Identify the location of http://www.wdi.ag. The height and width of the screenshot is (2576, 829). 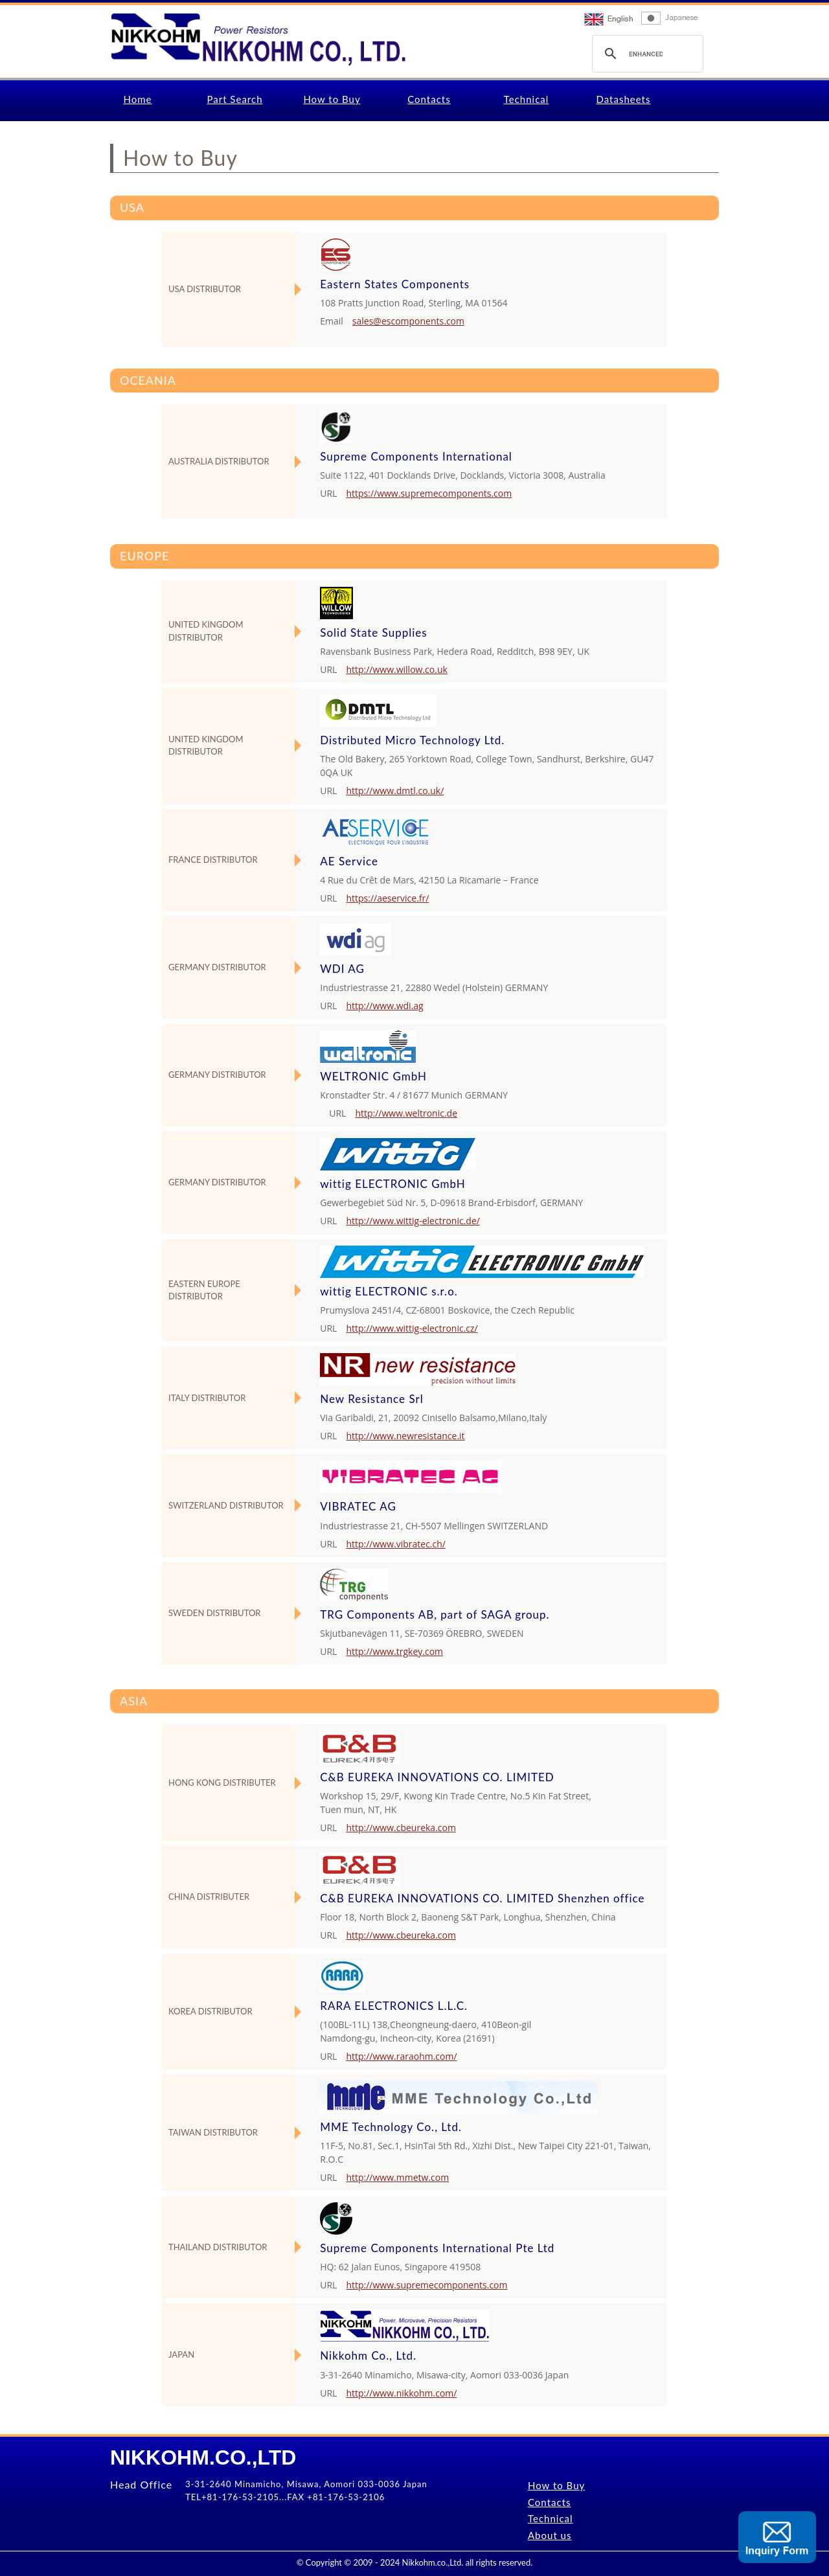
(384, 1005).